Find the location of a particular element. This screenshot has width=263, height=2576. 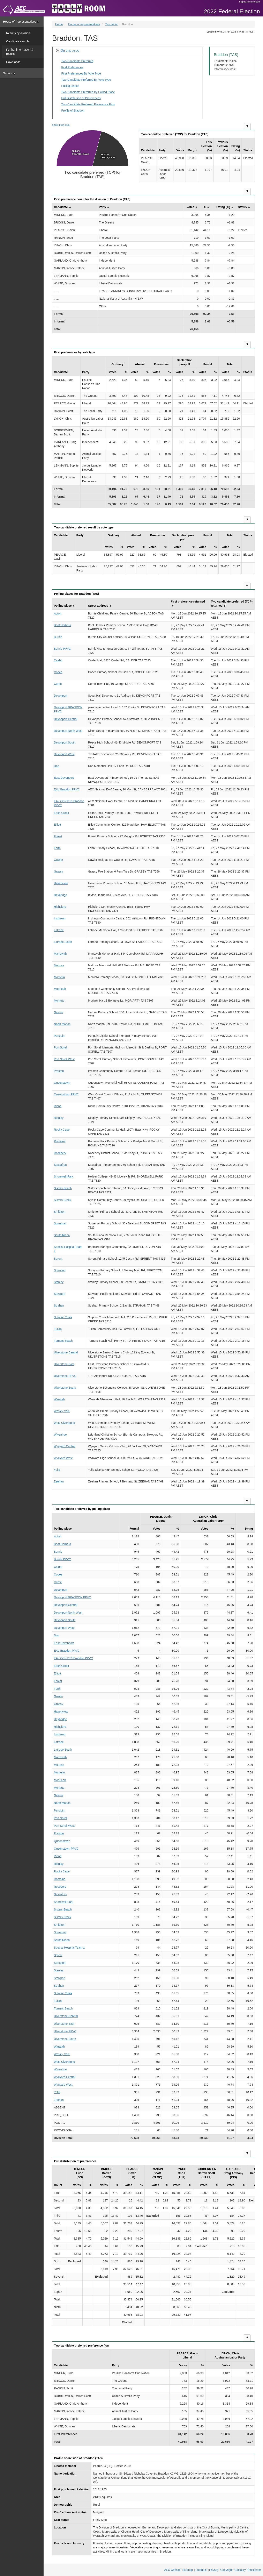

Skip to main content is located at coordinates (249, 1).